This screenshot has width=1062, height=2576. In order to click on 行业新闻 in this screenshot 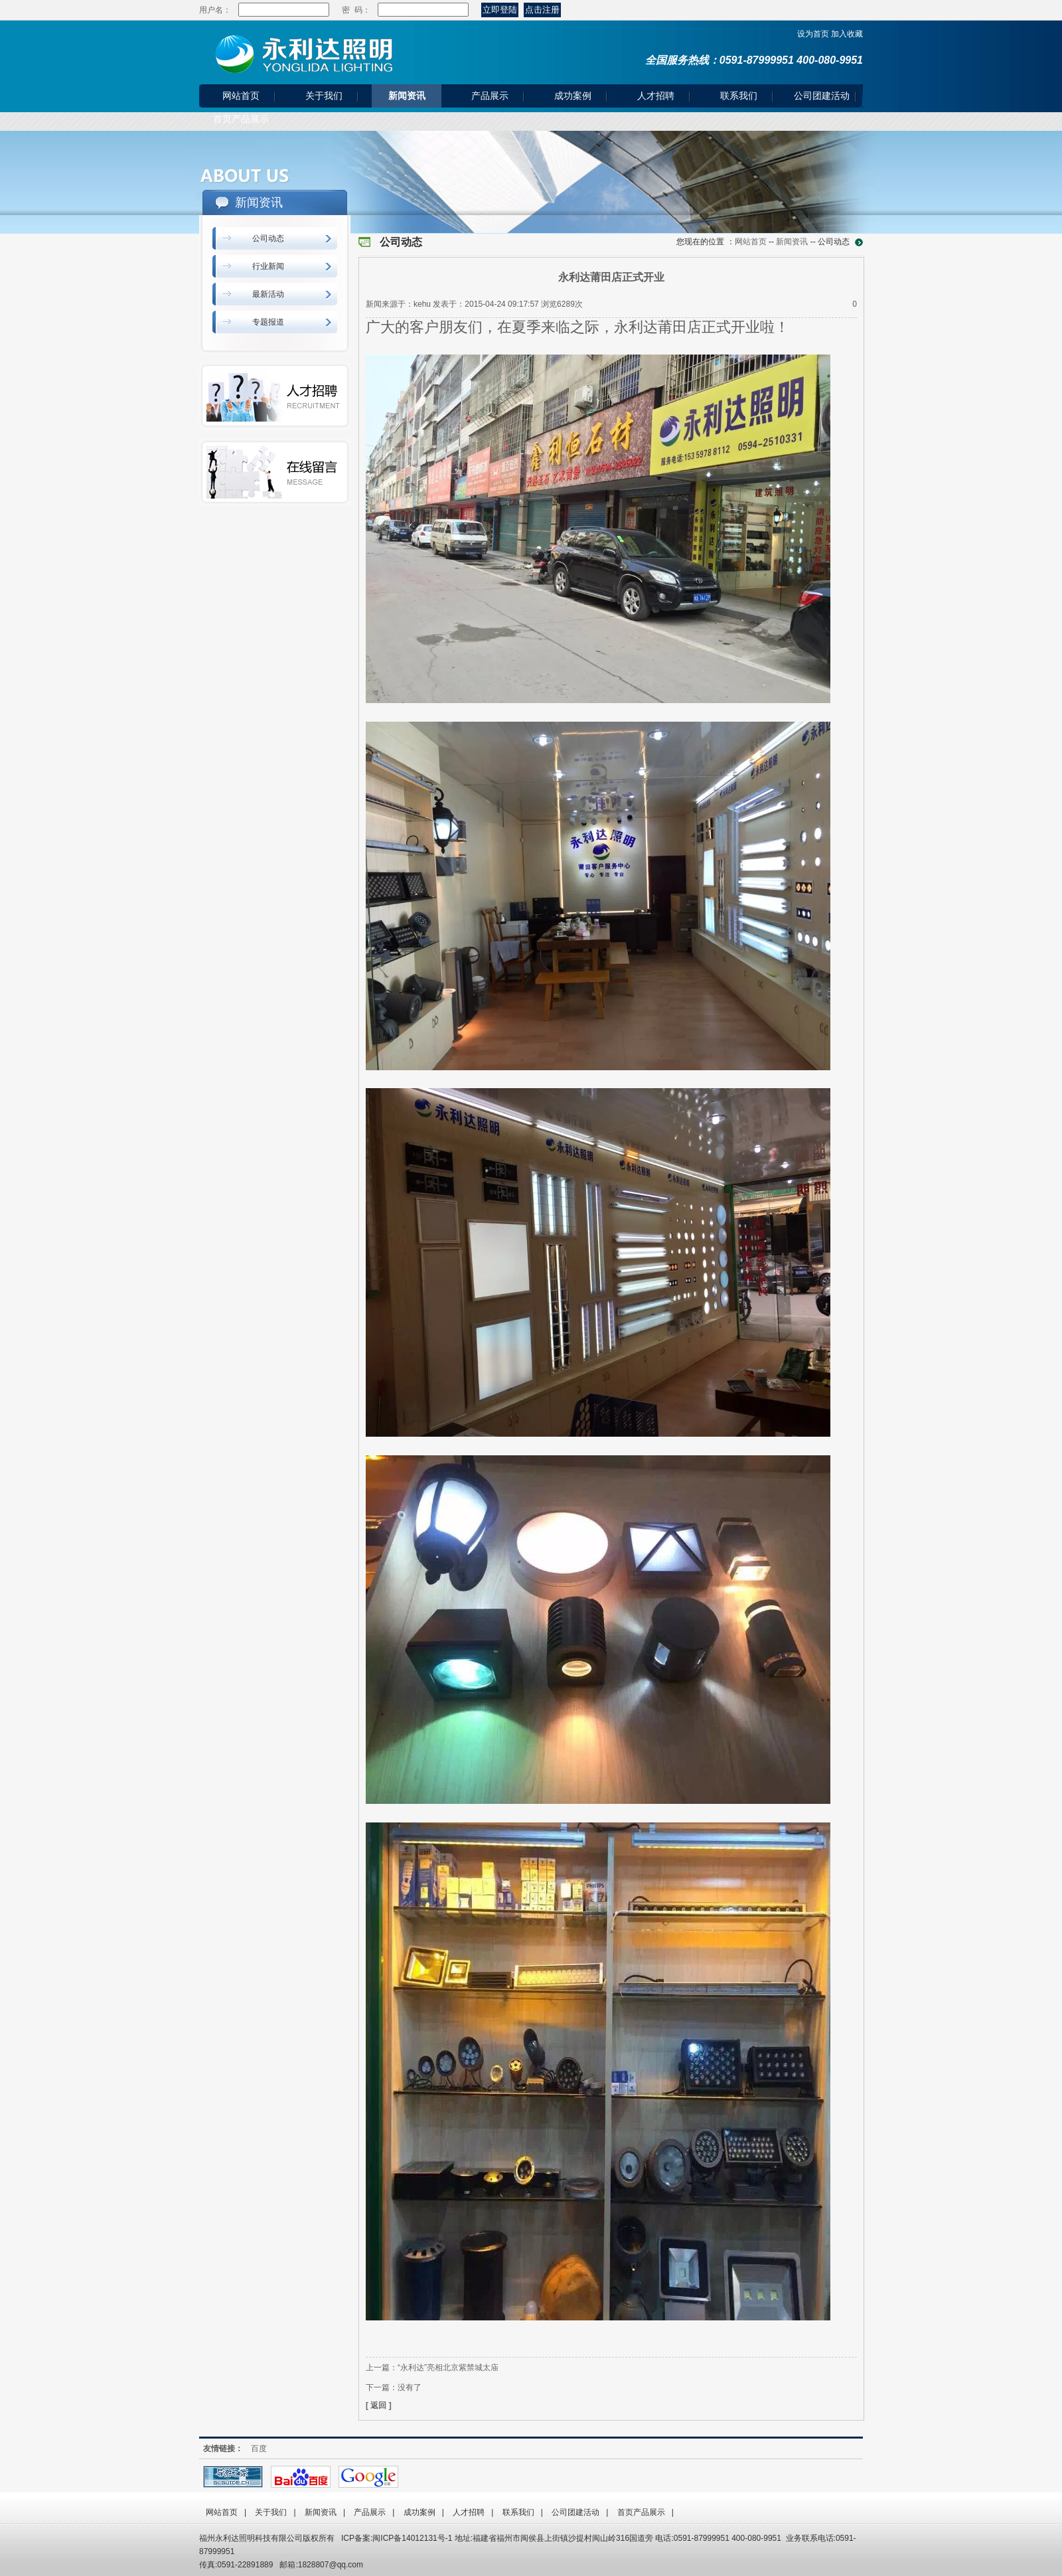, I will do `click(268, 266)`.